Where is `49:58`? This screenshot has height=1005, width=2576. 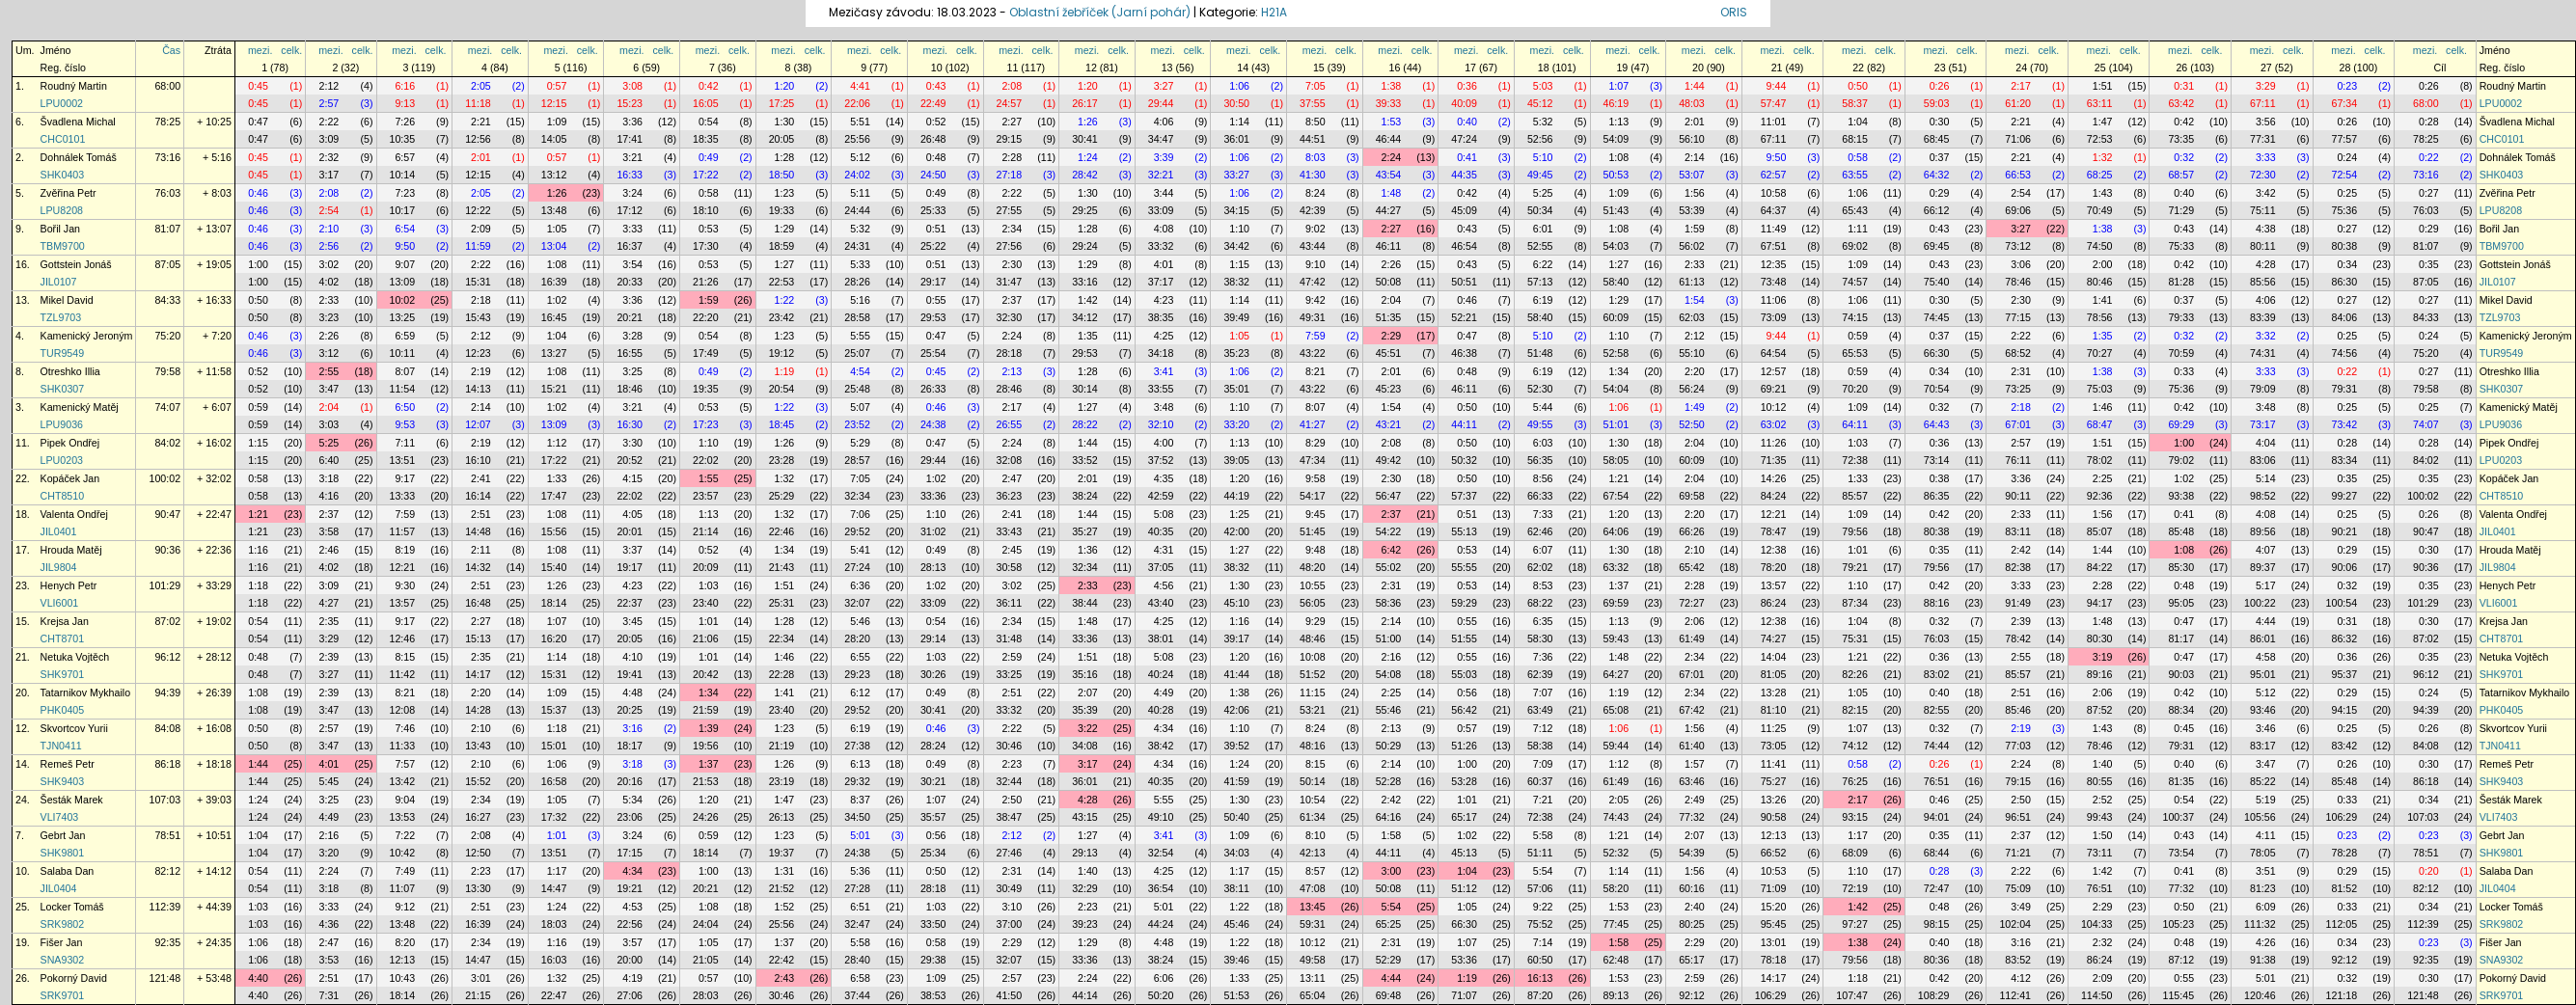 49:58 is located at coordinates (1313, 959).